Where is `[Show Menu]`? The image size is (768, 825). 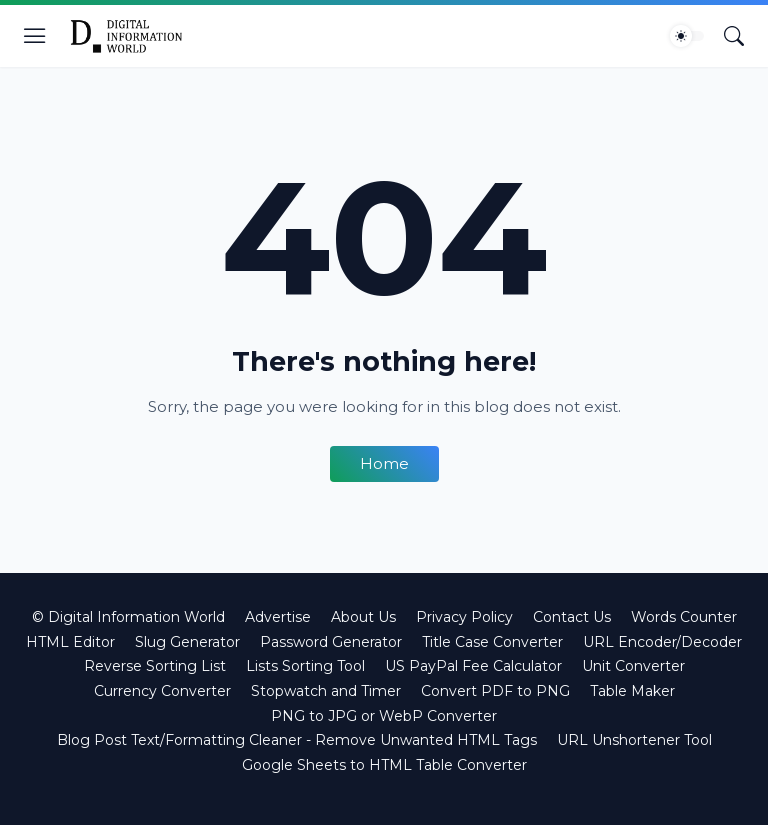
[Show Menu] is located at coordinates (35, 36).